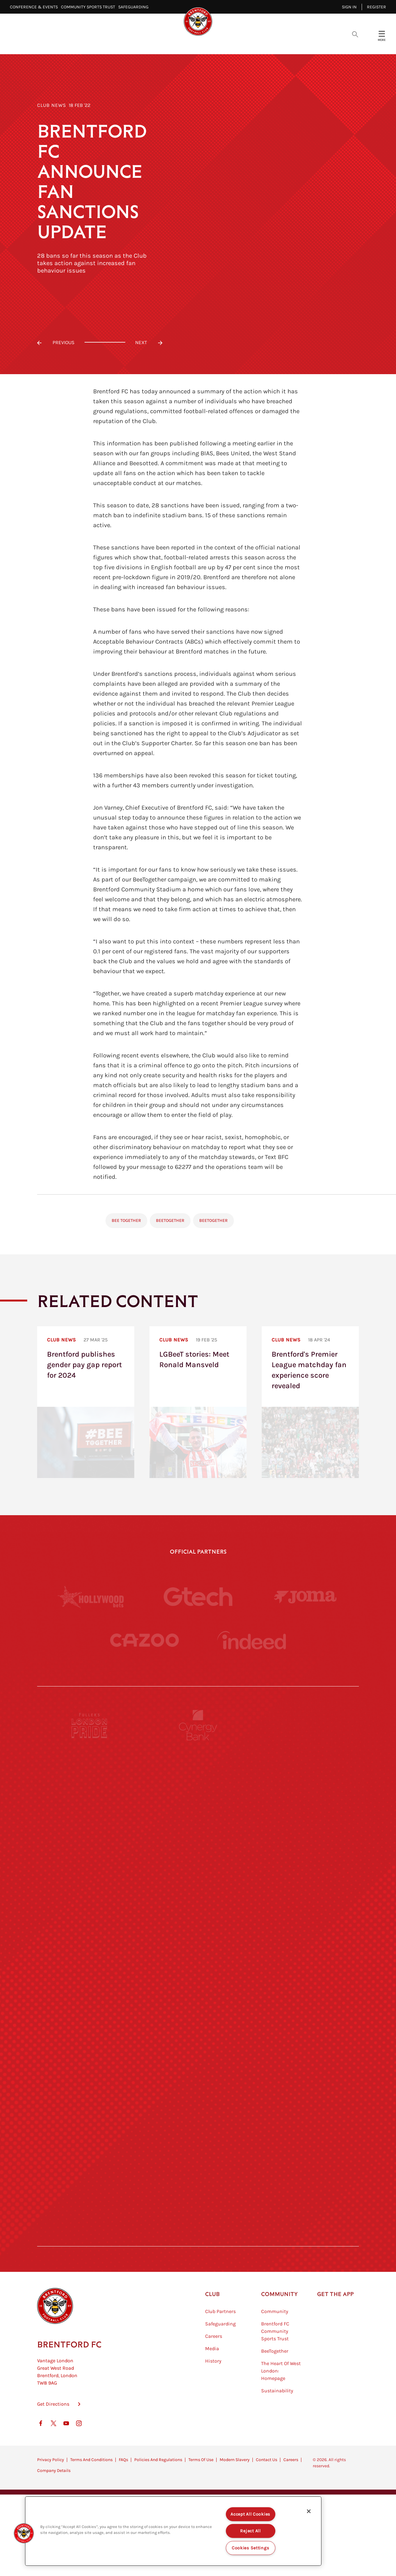  I want to click on [University of West London], so click(89, 1953).